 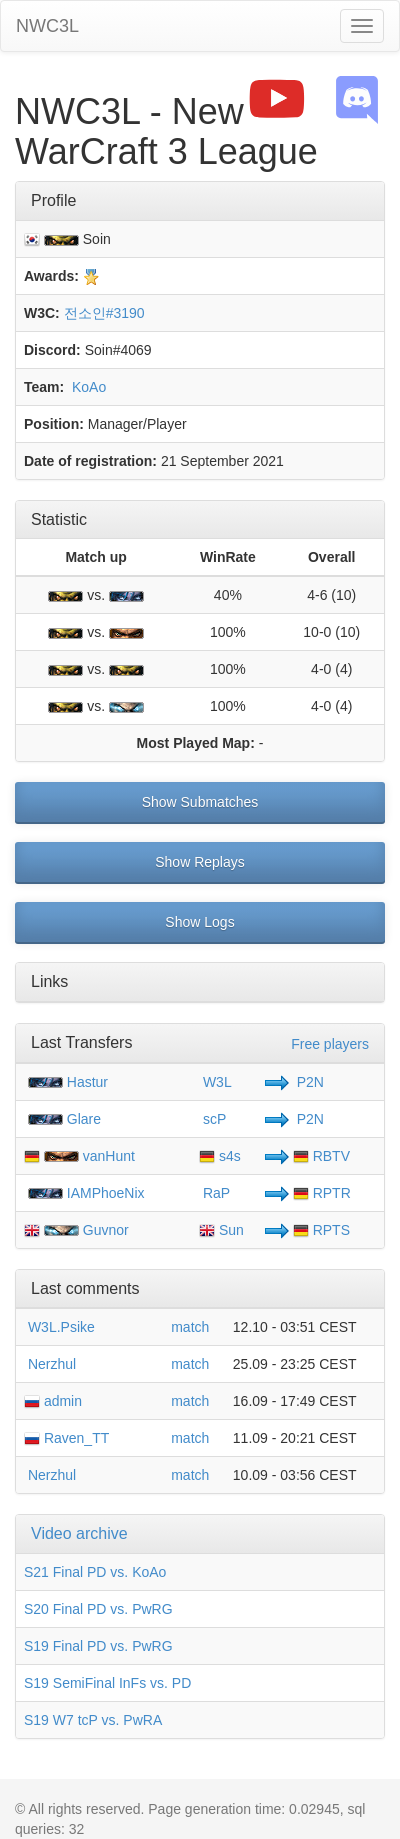 What do you see at coordinates (59, 1327) in the screenshot?
I see `W3L.Psike` at bounding box center [59, 1327].